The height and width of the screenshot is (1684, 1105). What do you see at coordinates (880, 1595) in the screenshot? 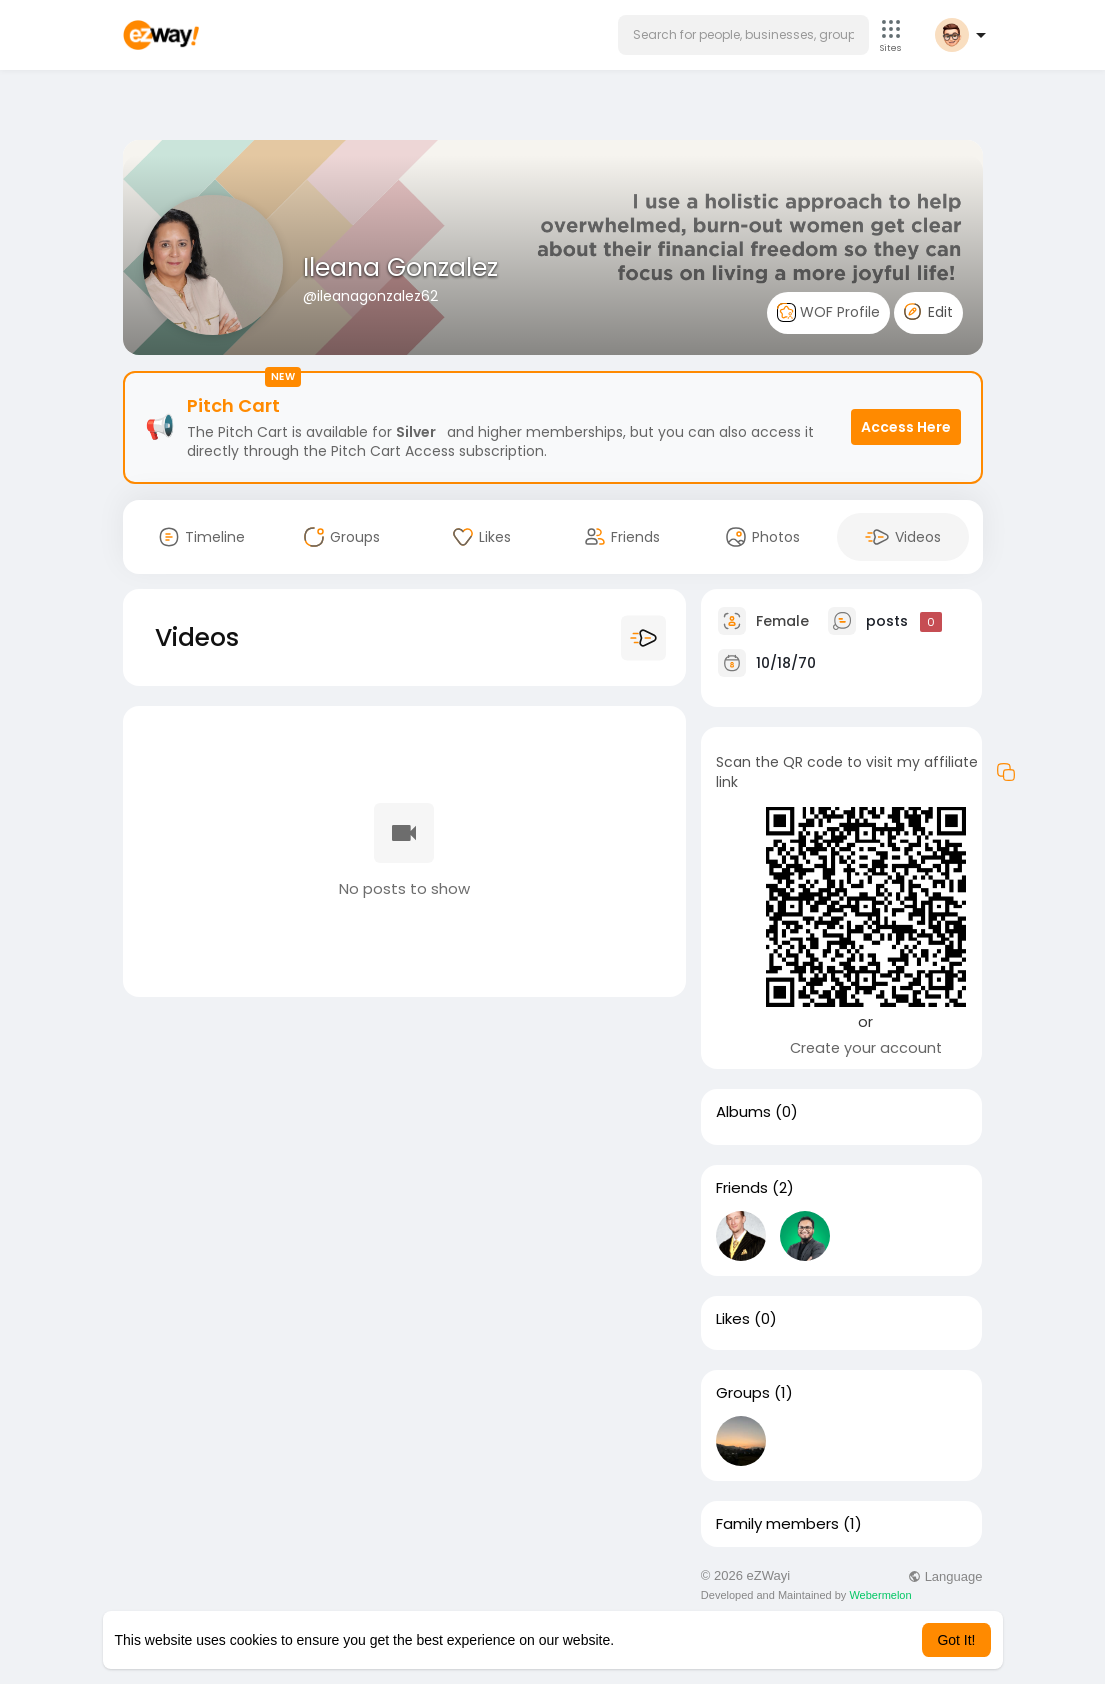
I see `Webermelon` at bounding box center [880, 1595].